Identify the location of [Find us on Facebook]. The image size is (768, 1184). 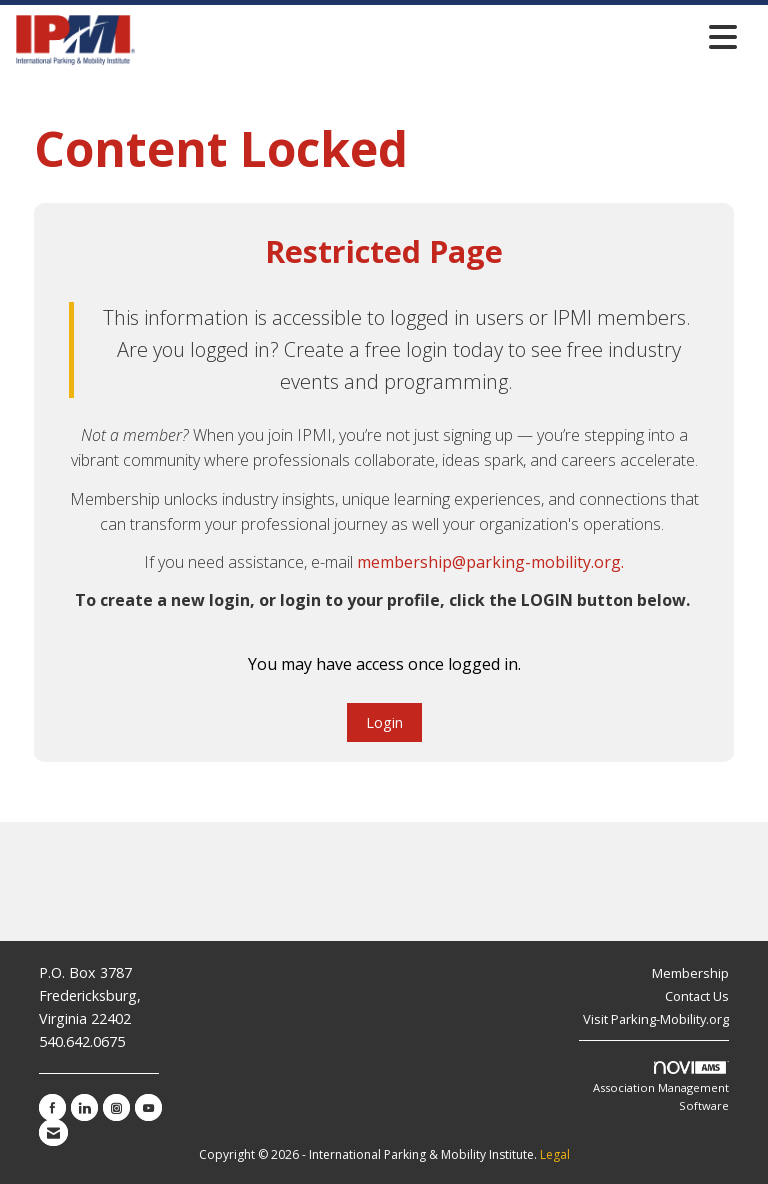
(52, 1107).